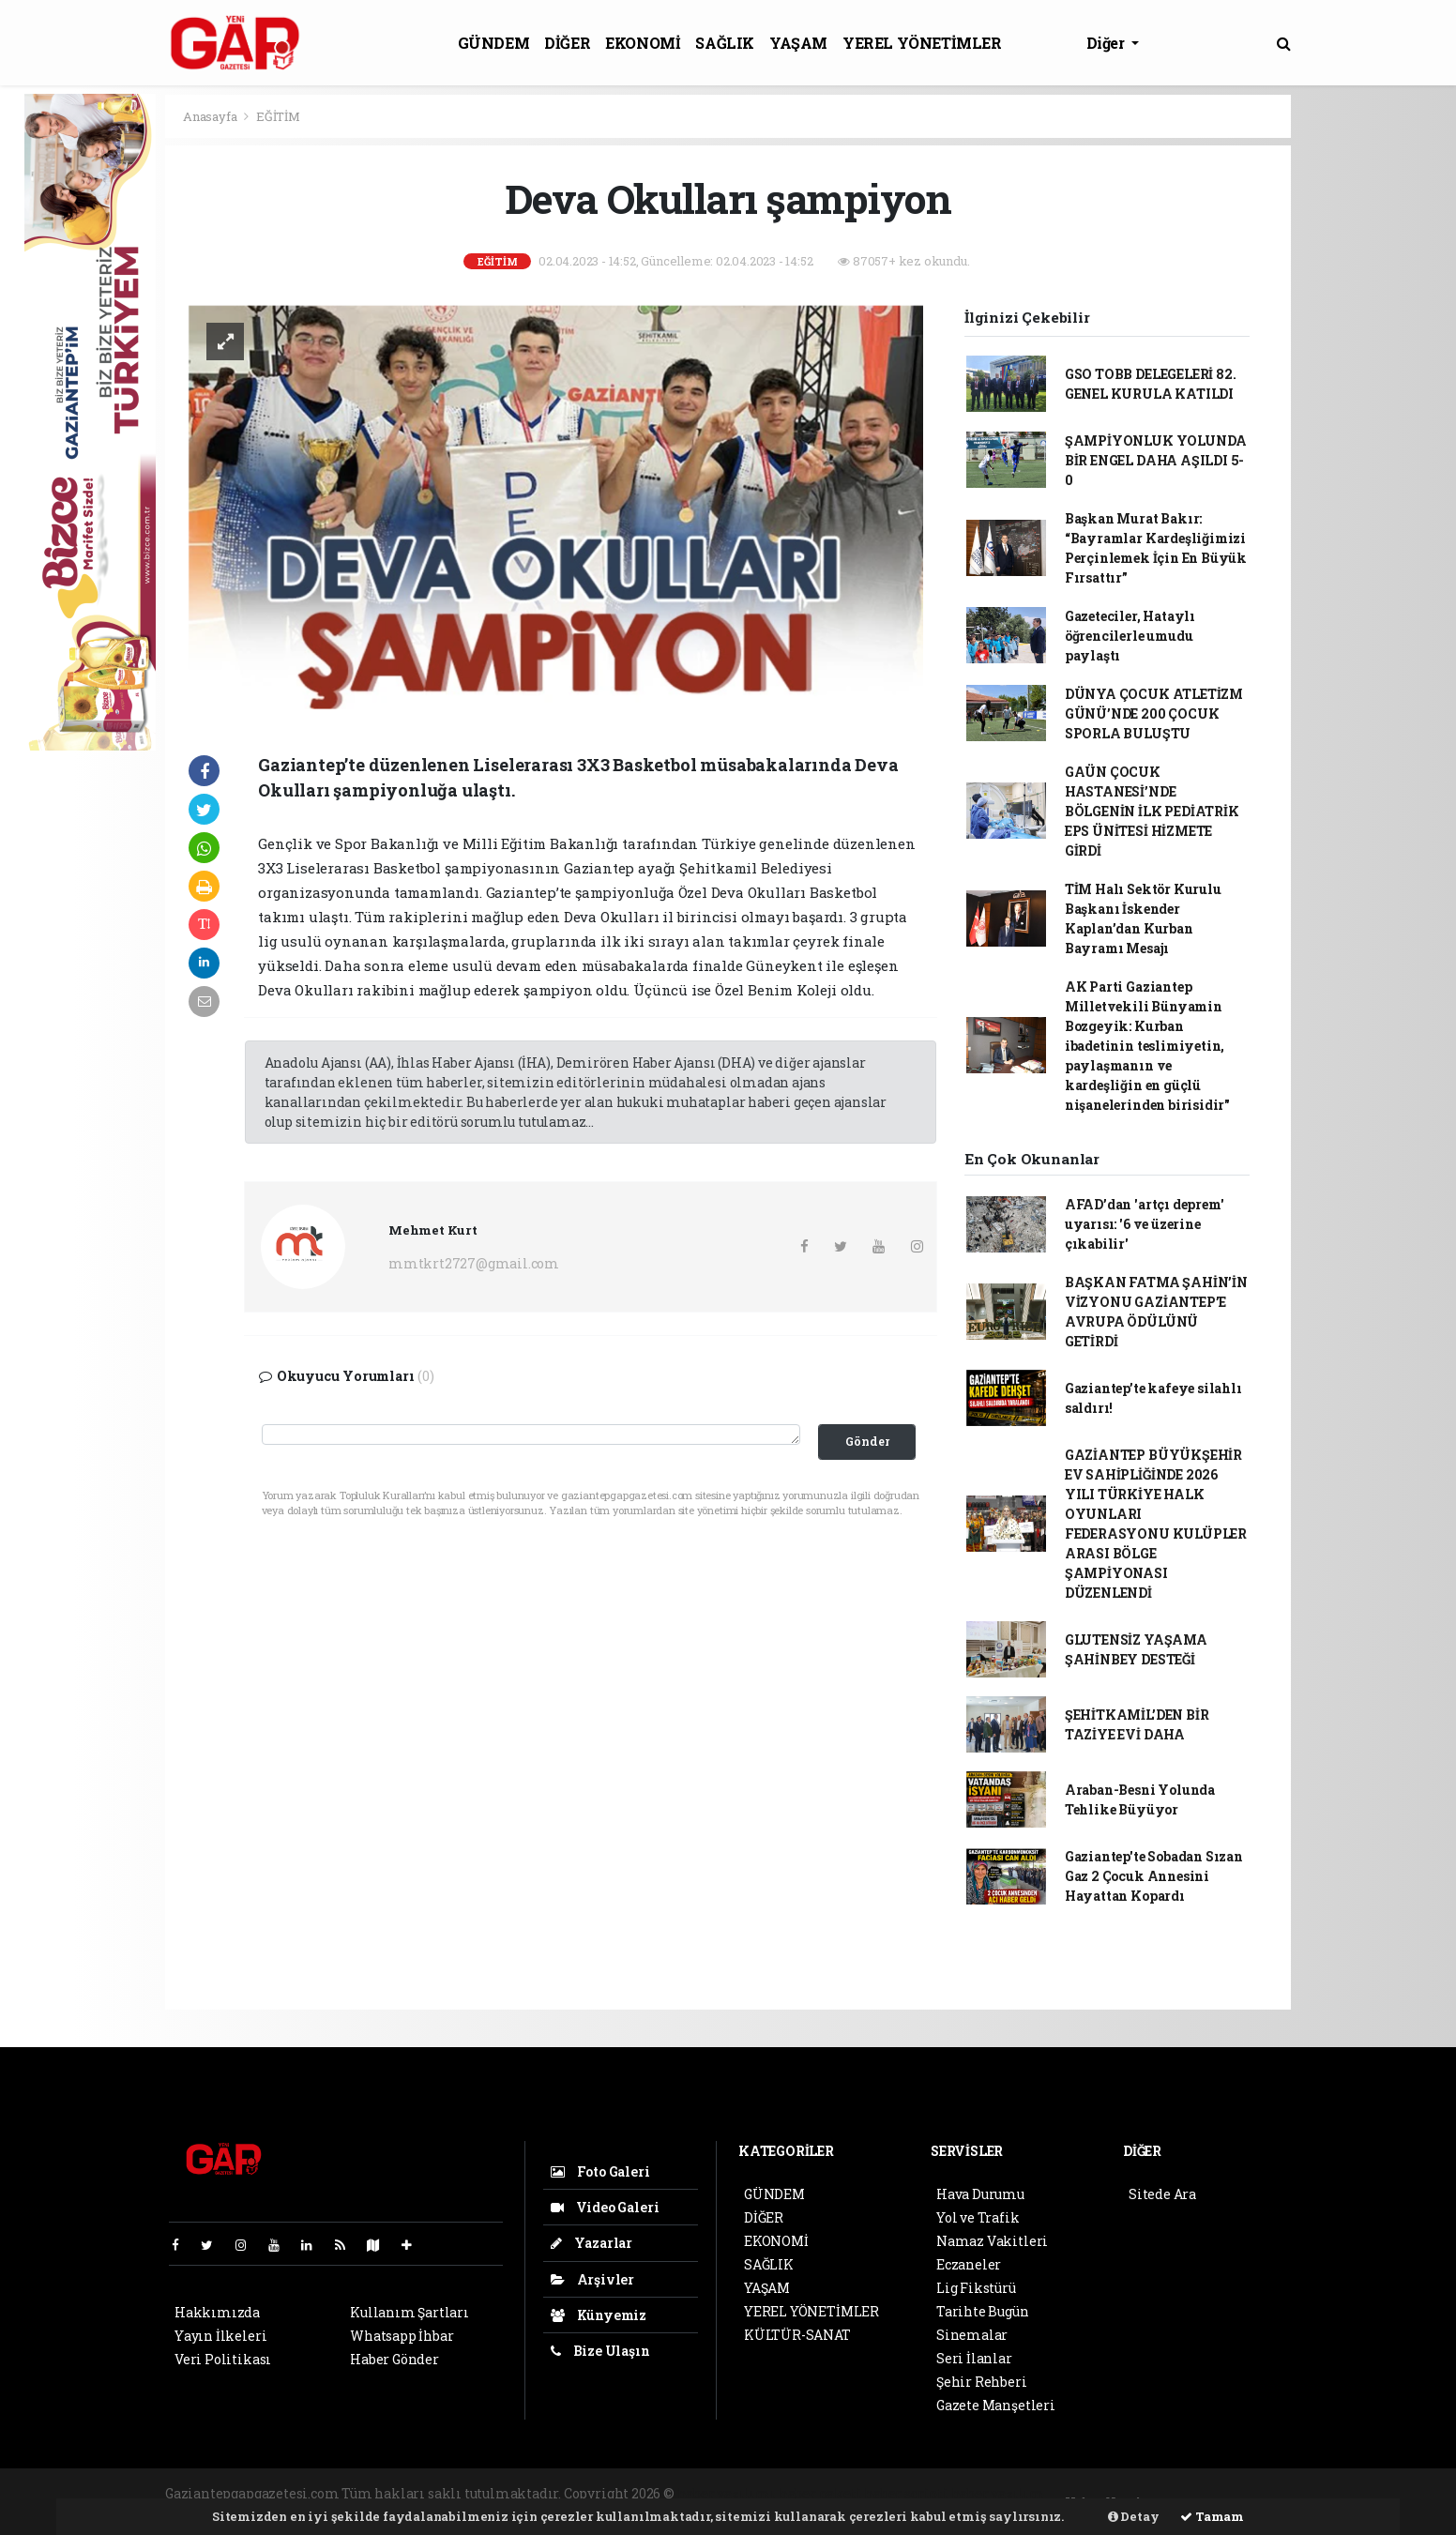 Image resolution: width=1456 pixels, height=2535 pixels. I want to click on Foto Galeri, so click(600, 2171).